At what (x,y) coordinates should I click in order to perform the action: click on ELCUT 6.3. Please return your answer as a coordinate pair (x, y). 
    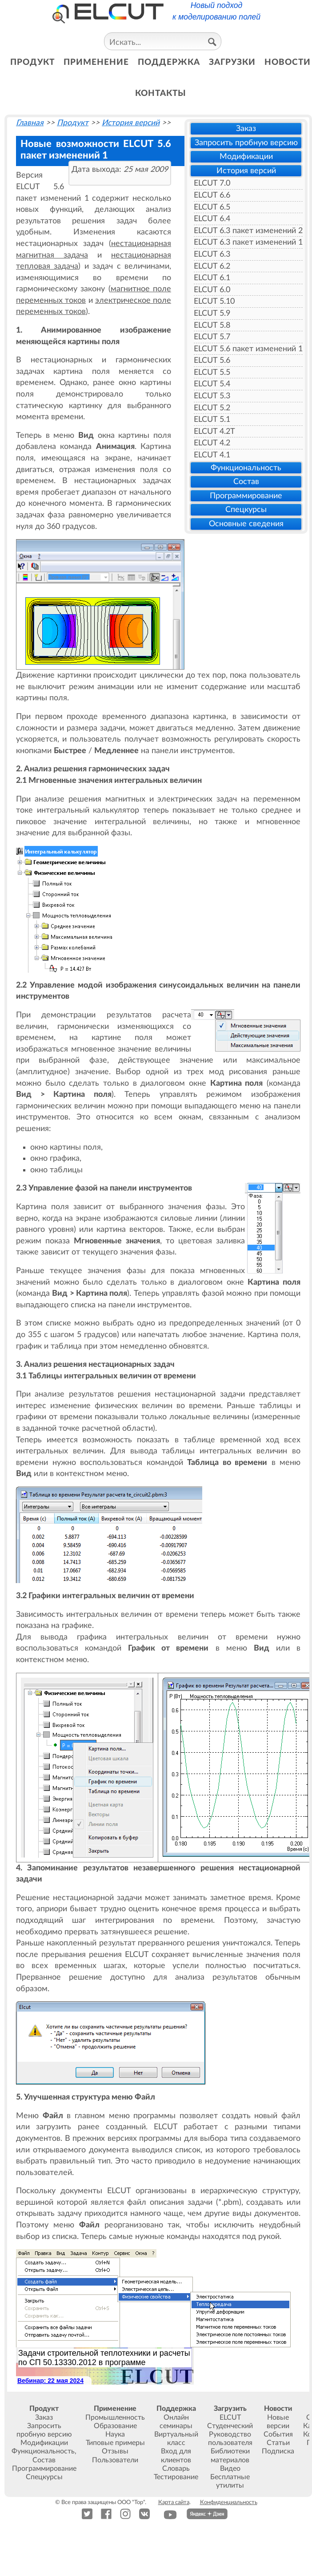
    Looking at the image, I should click on (212, 254).